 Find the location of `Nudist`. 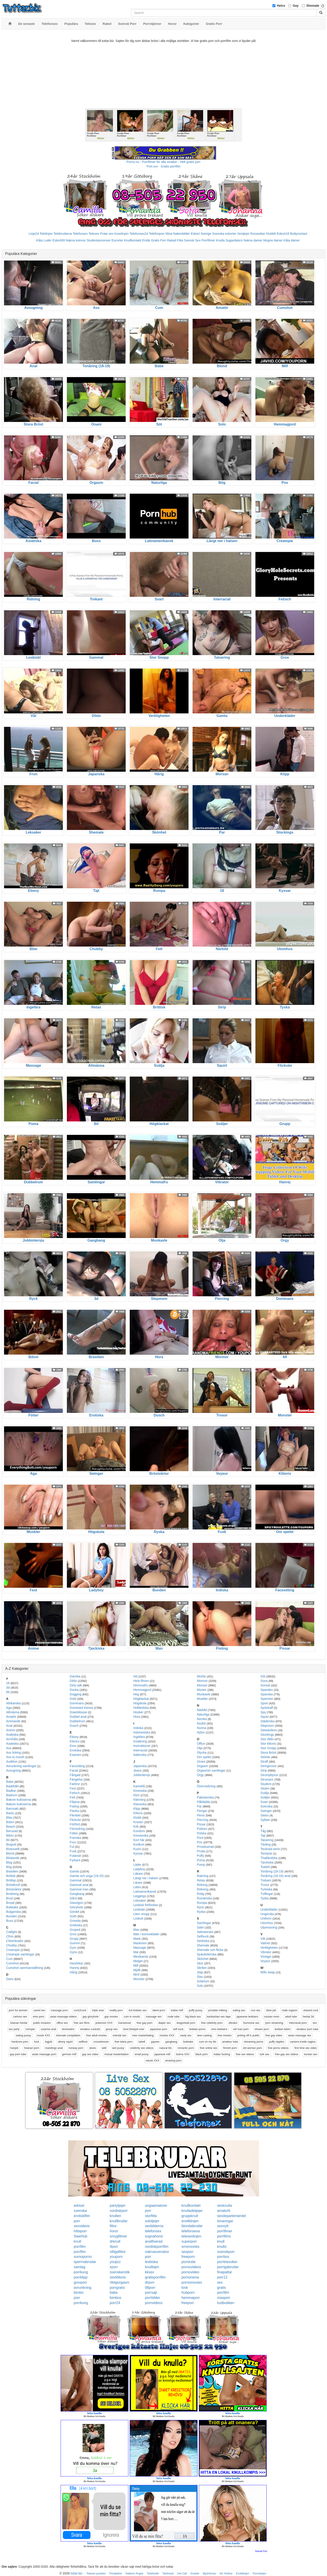

Nudist is located at coordinates (201, 1723).